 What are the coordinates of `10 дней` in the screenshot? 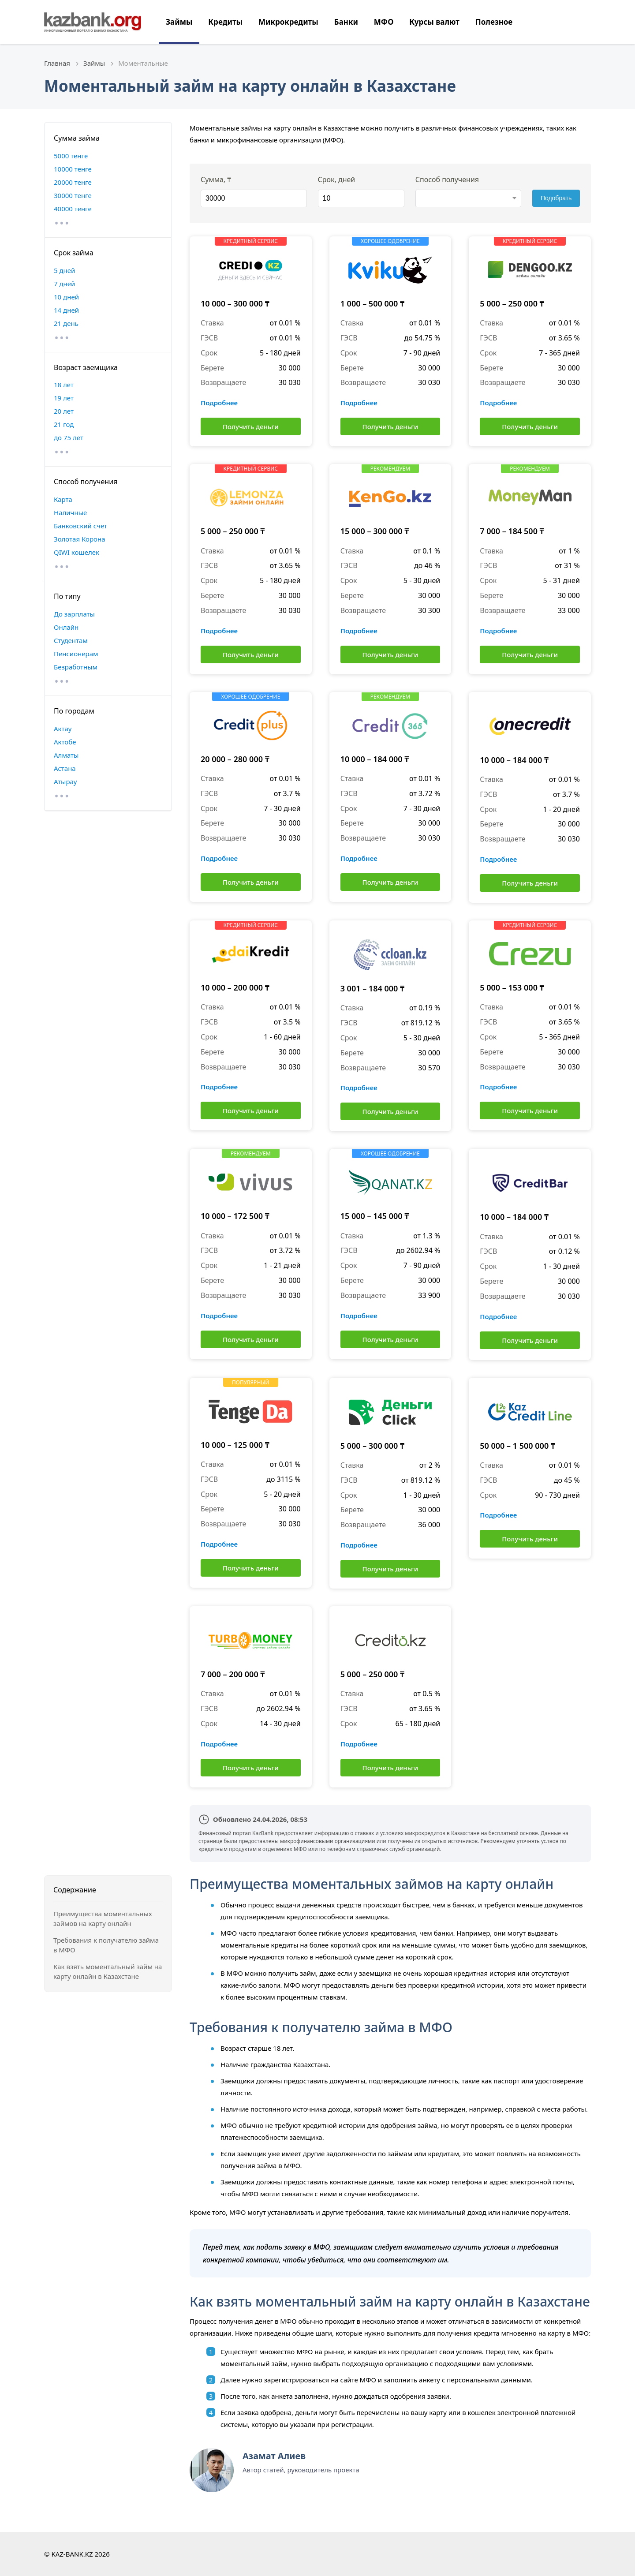 It's located at (66, 296).